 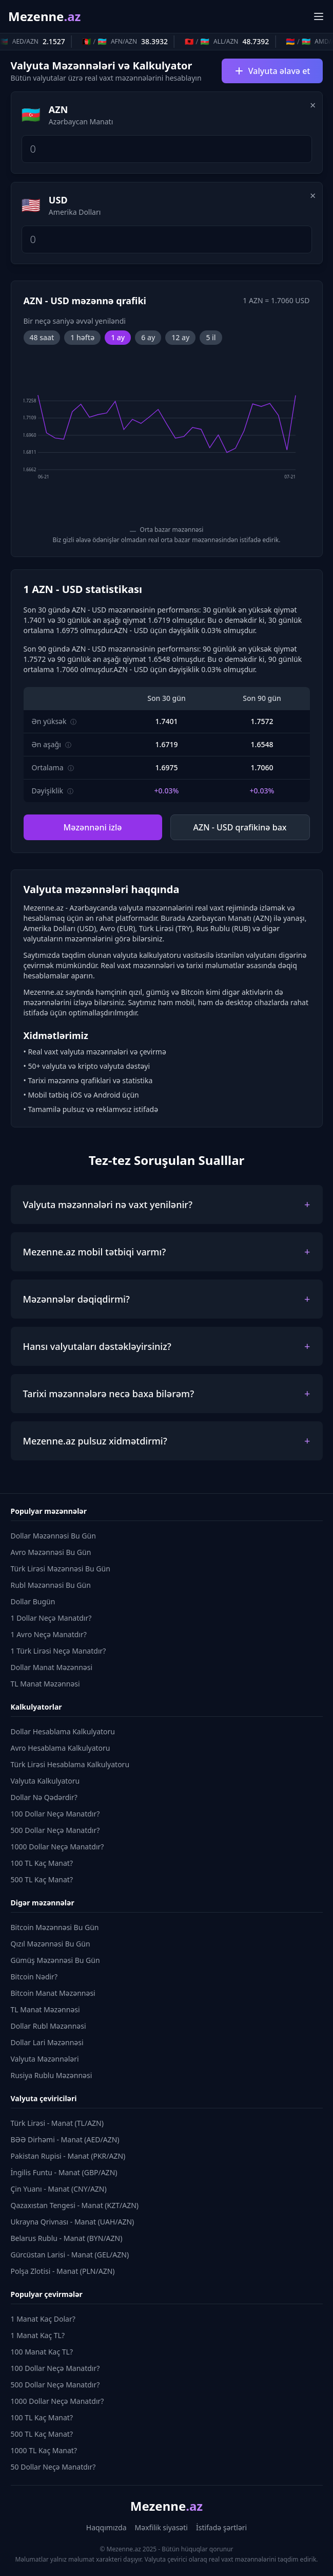 What do you see at coordinates (68, 2156) in the screenshot?
I see `Pakistan Rupisi - Manat (PKR/AZN)` at bounding box center [68, 2156].